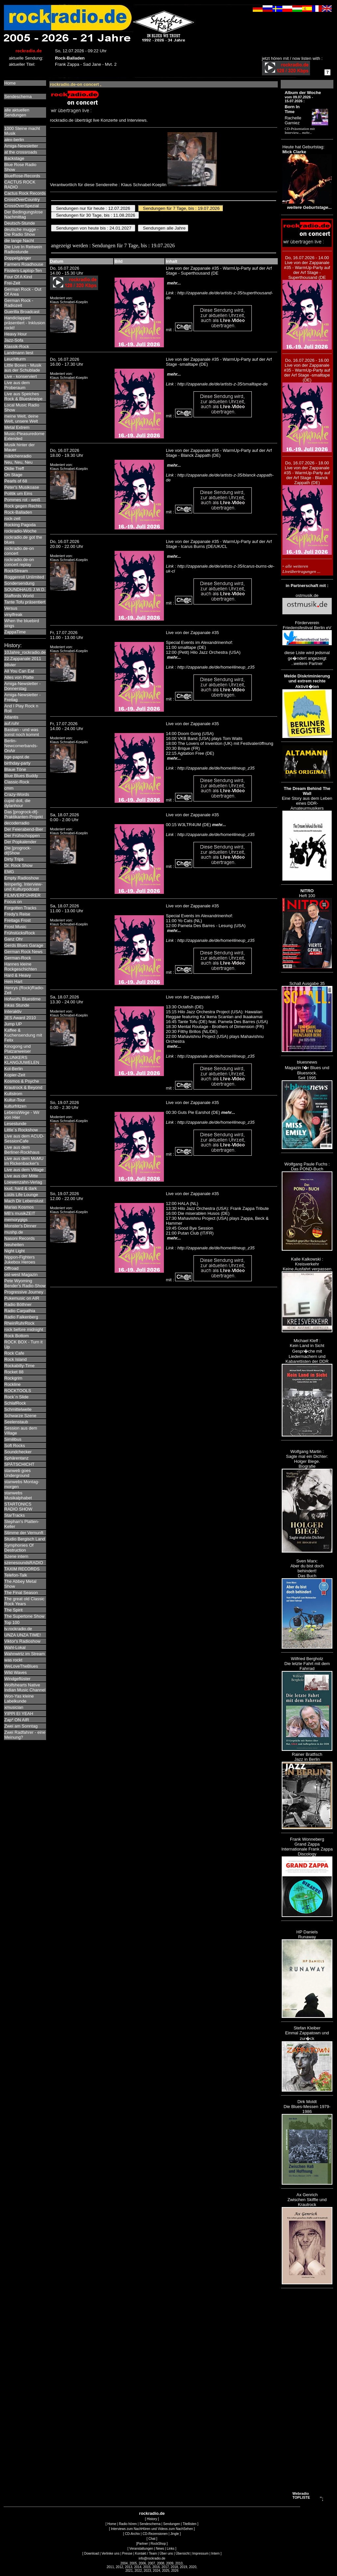  Describe the element at coordinates (20, 376) in the screenshot. I see `Live - konserviert` at that location.